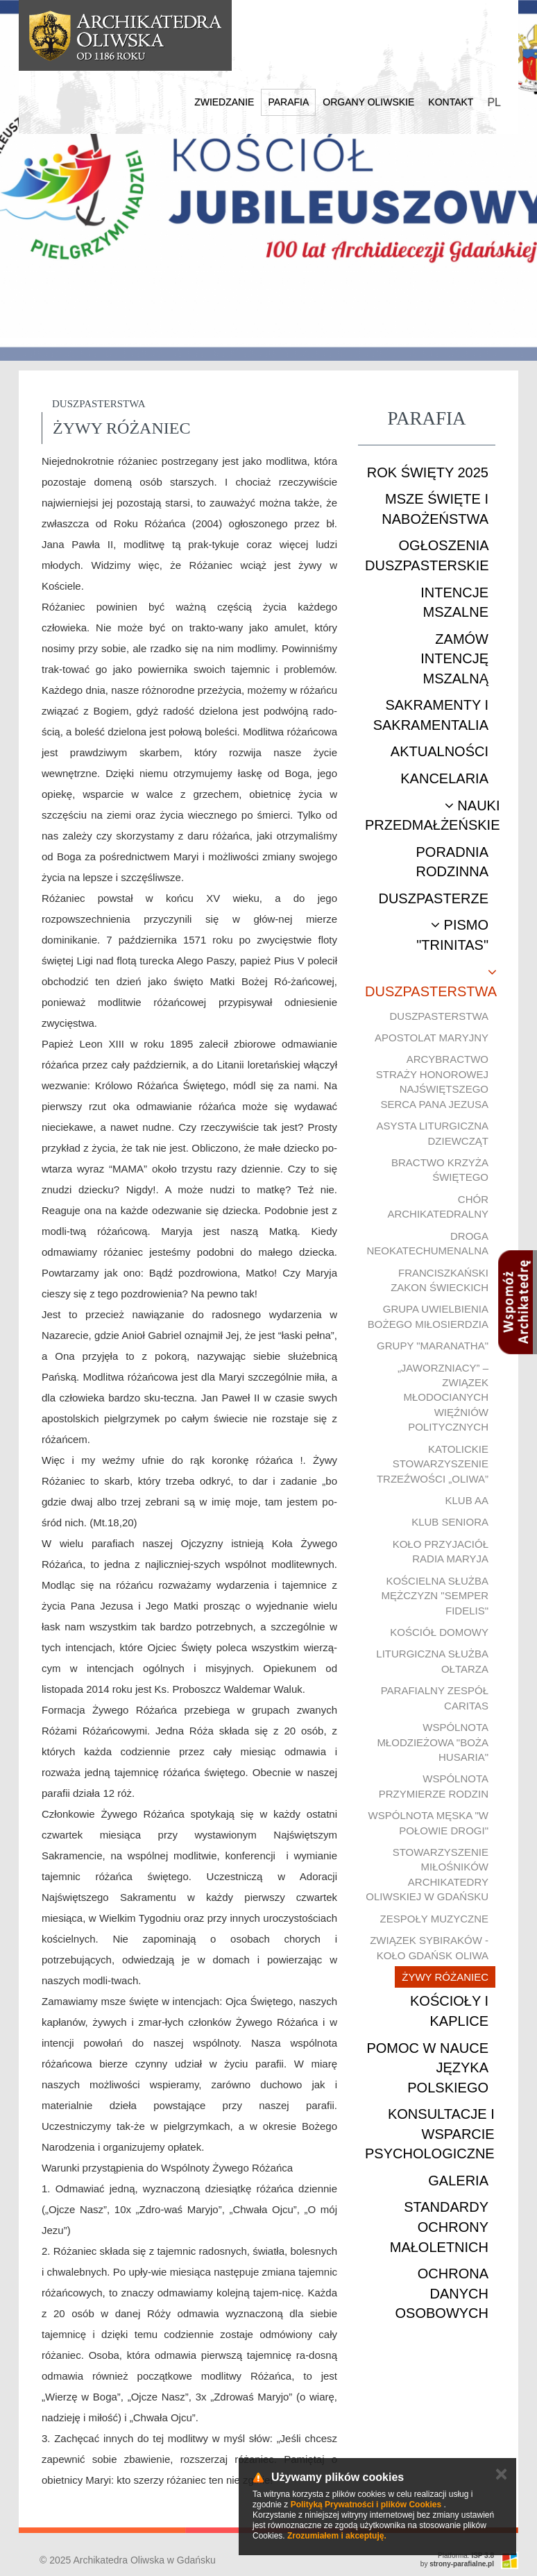  Describe the element at coordinates (366, 2504) in the screenshot. I see `Polityką Prywatności i plików Cookies` at that location.